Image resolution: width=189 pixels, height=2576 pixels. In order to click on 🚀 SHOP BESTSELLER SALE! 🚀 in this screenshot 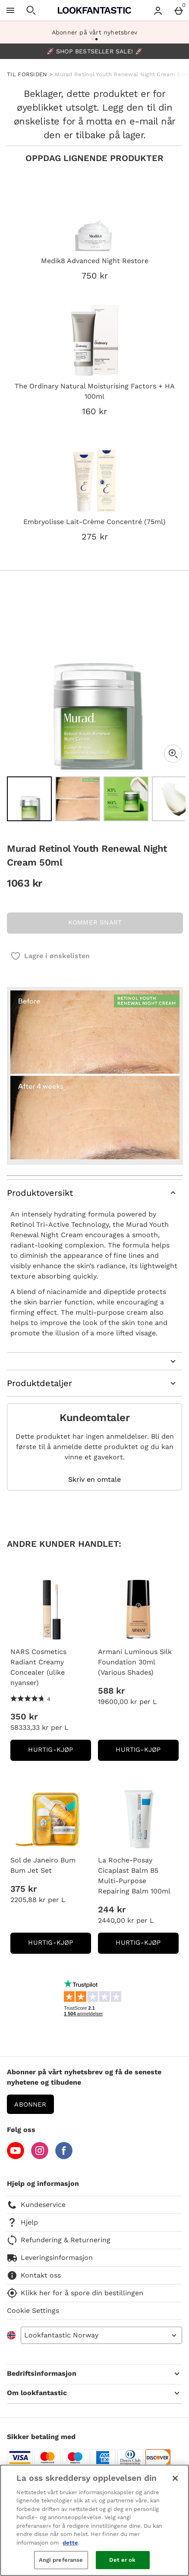, I will do `click(95, 51)`.